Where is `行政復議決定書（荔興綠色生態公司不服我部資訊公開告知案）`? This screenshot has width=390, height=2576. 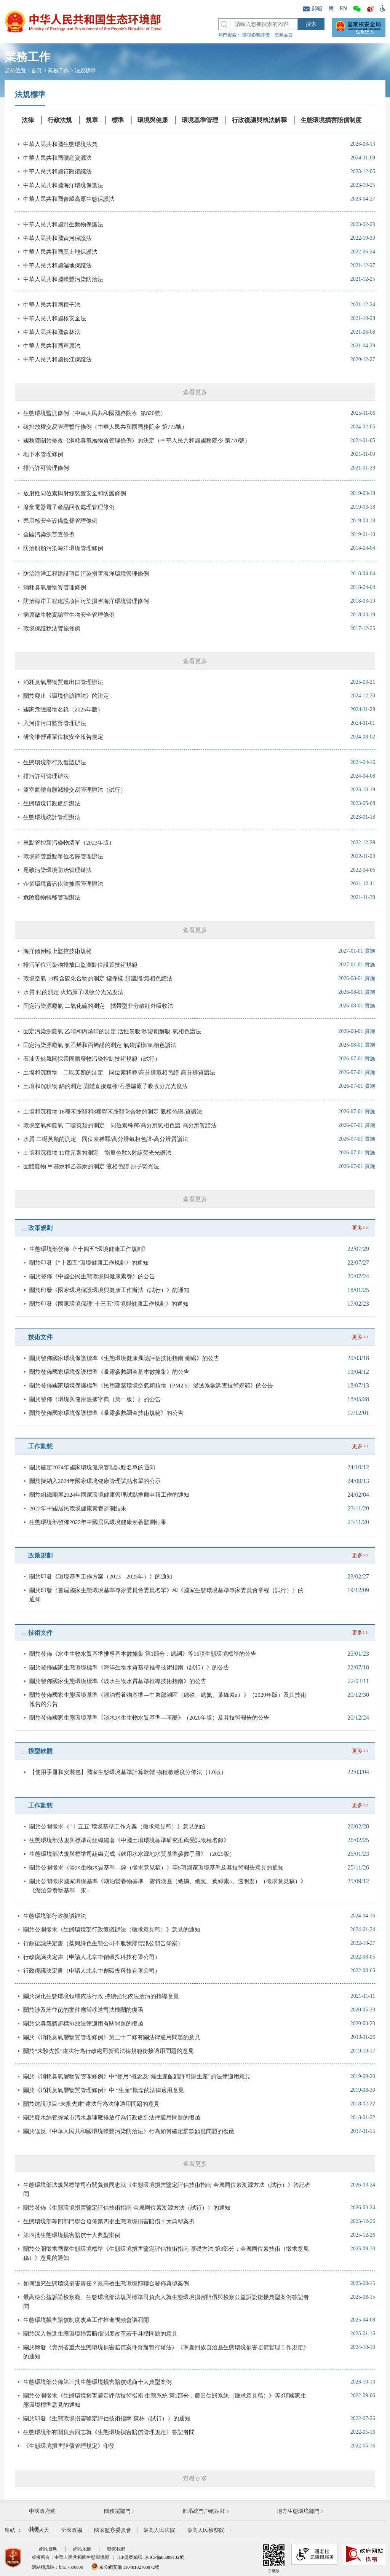 行政復議決定書（荔興綠色生態公司不服我部資訊公開告知案） is located at coordinates (103, 1943).